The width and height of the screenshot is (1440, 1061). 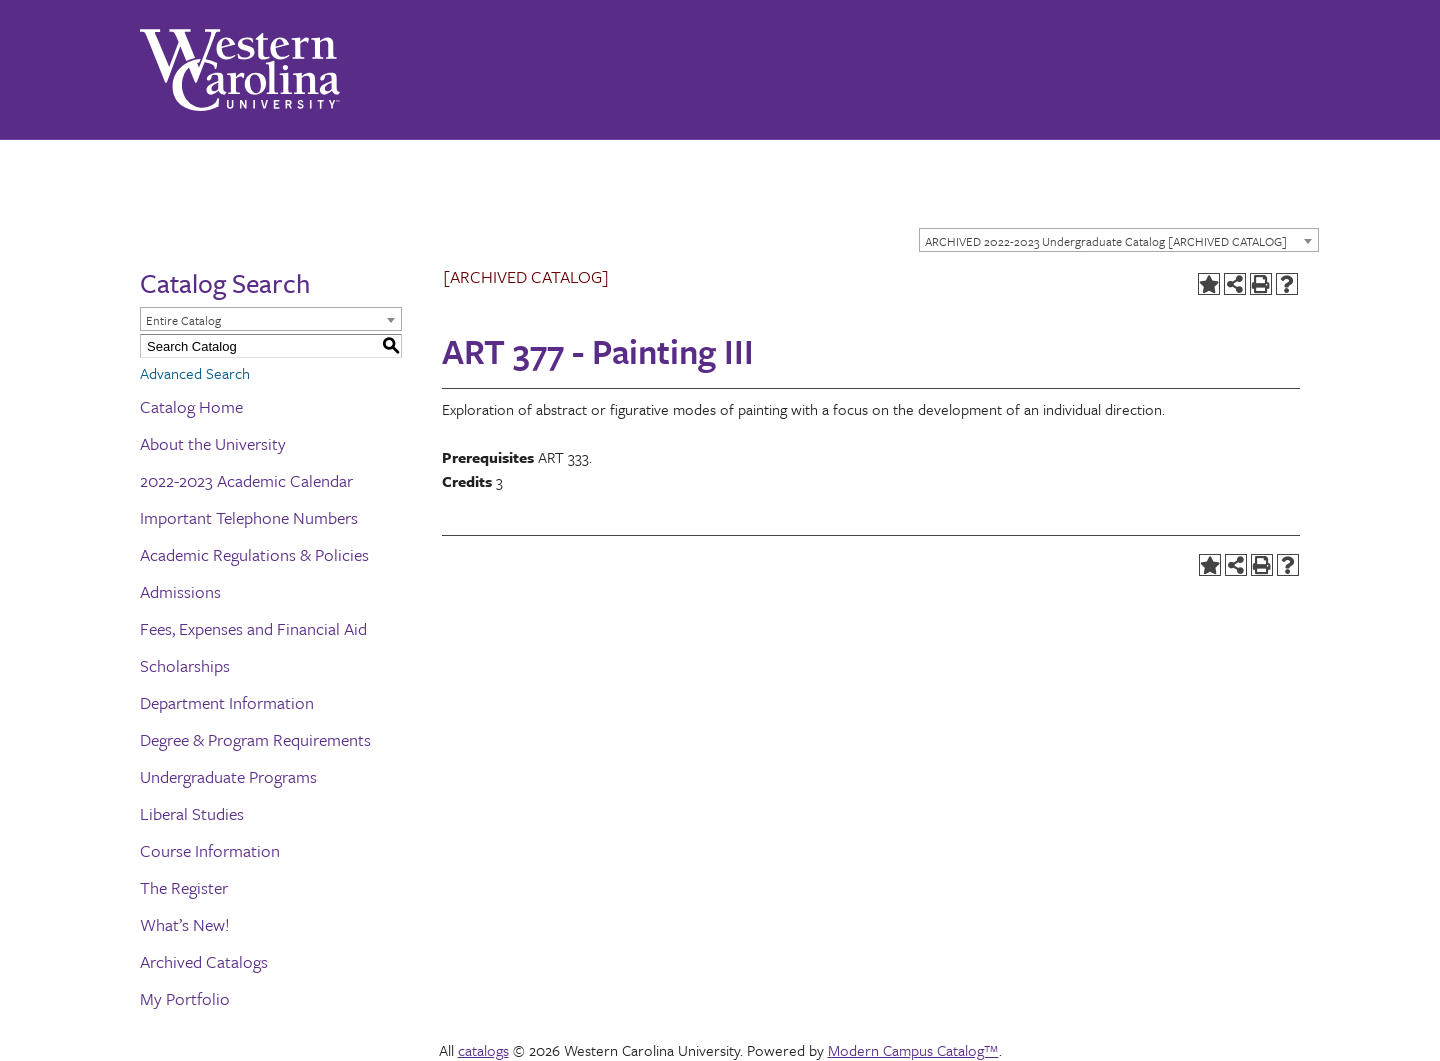 What do you see at coordinates (180, 591) in the screenshot?
I see `Admissions` at bounding box center [180, 591].